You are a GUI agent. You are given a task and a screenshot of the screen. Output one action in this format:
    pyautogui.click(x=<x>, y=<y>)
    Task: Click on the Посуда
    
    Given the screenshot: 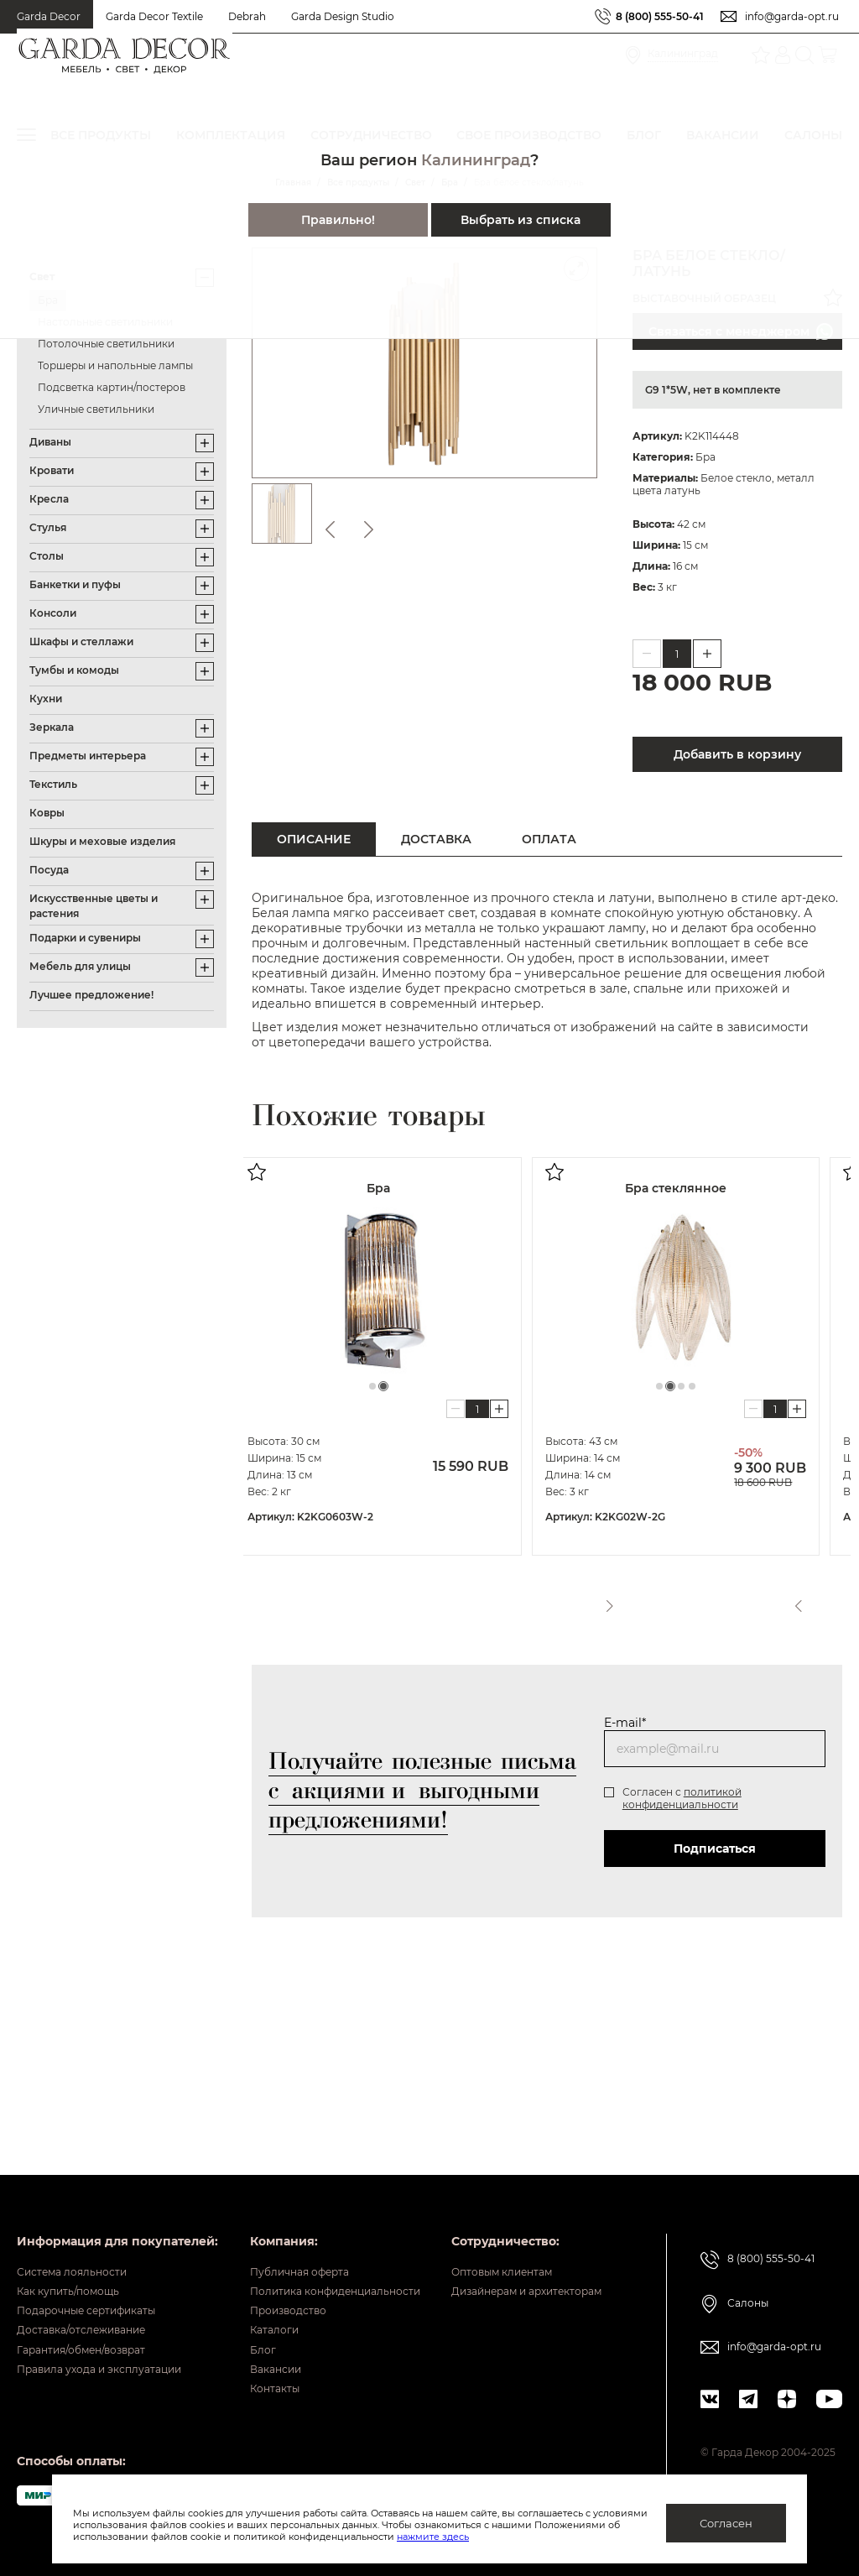 What is the action you would take?
    pyautogui.click(x=49, y=869)
    